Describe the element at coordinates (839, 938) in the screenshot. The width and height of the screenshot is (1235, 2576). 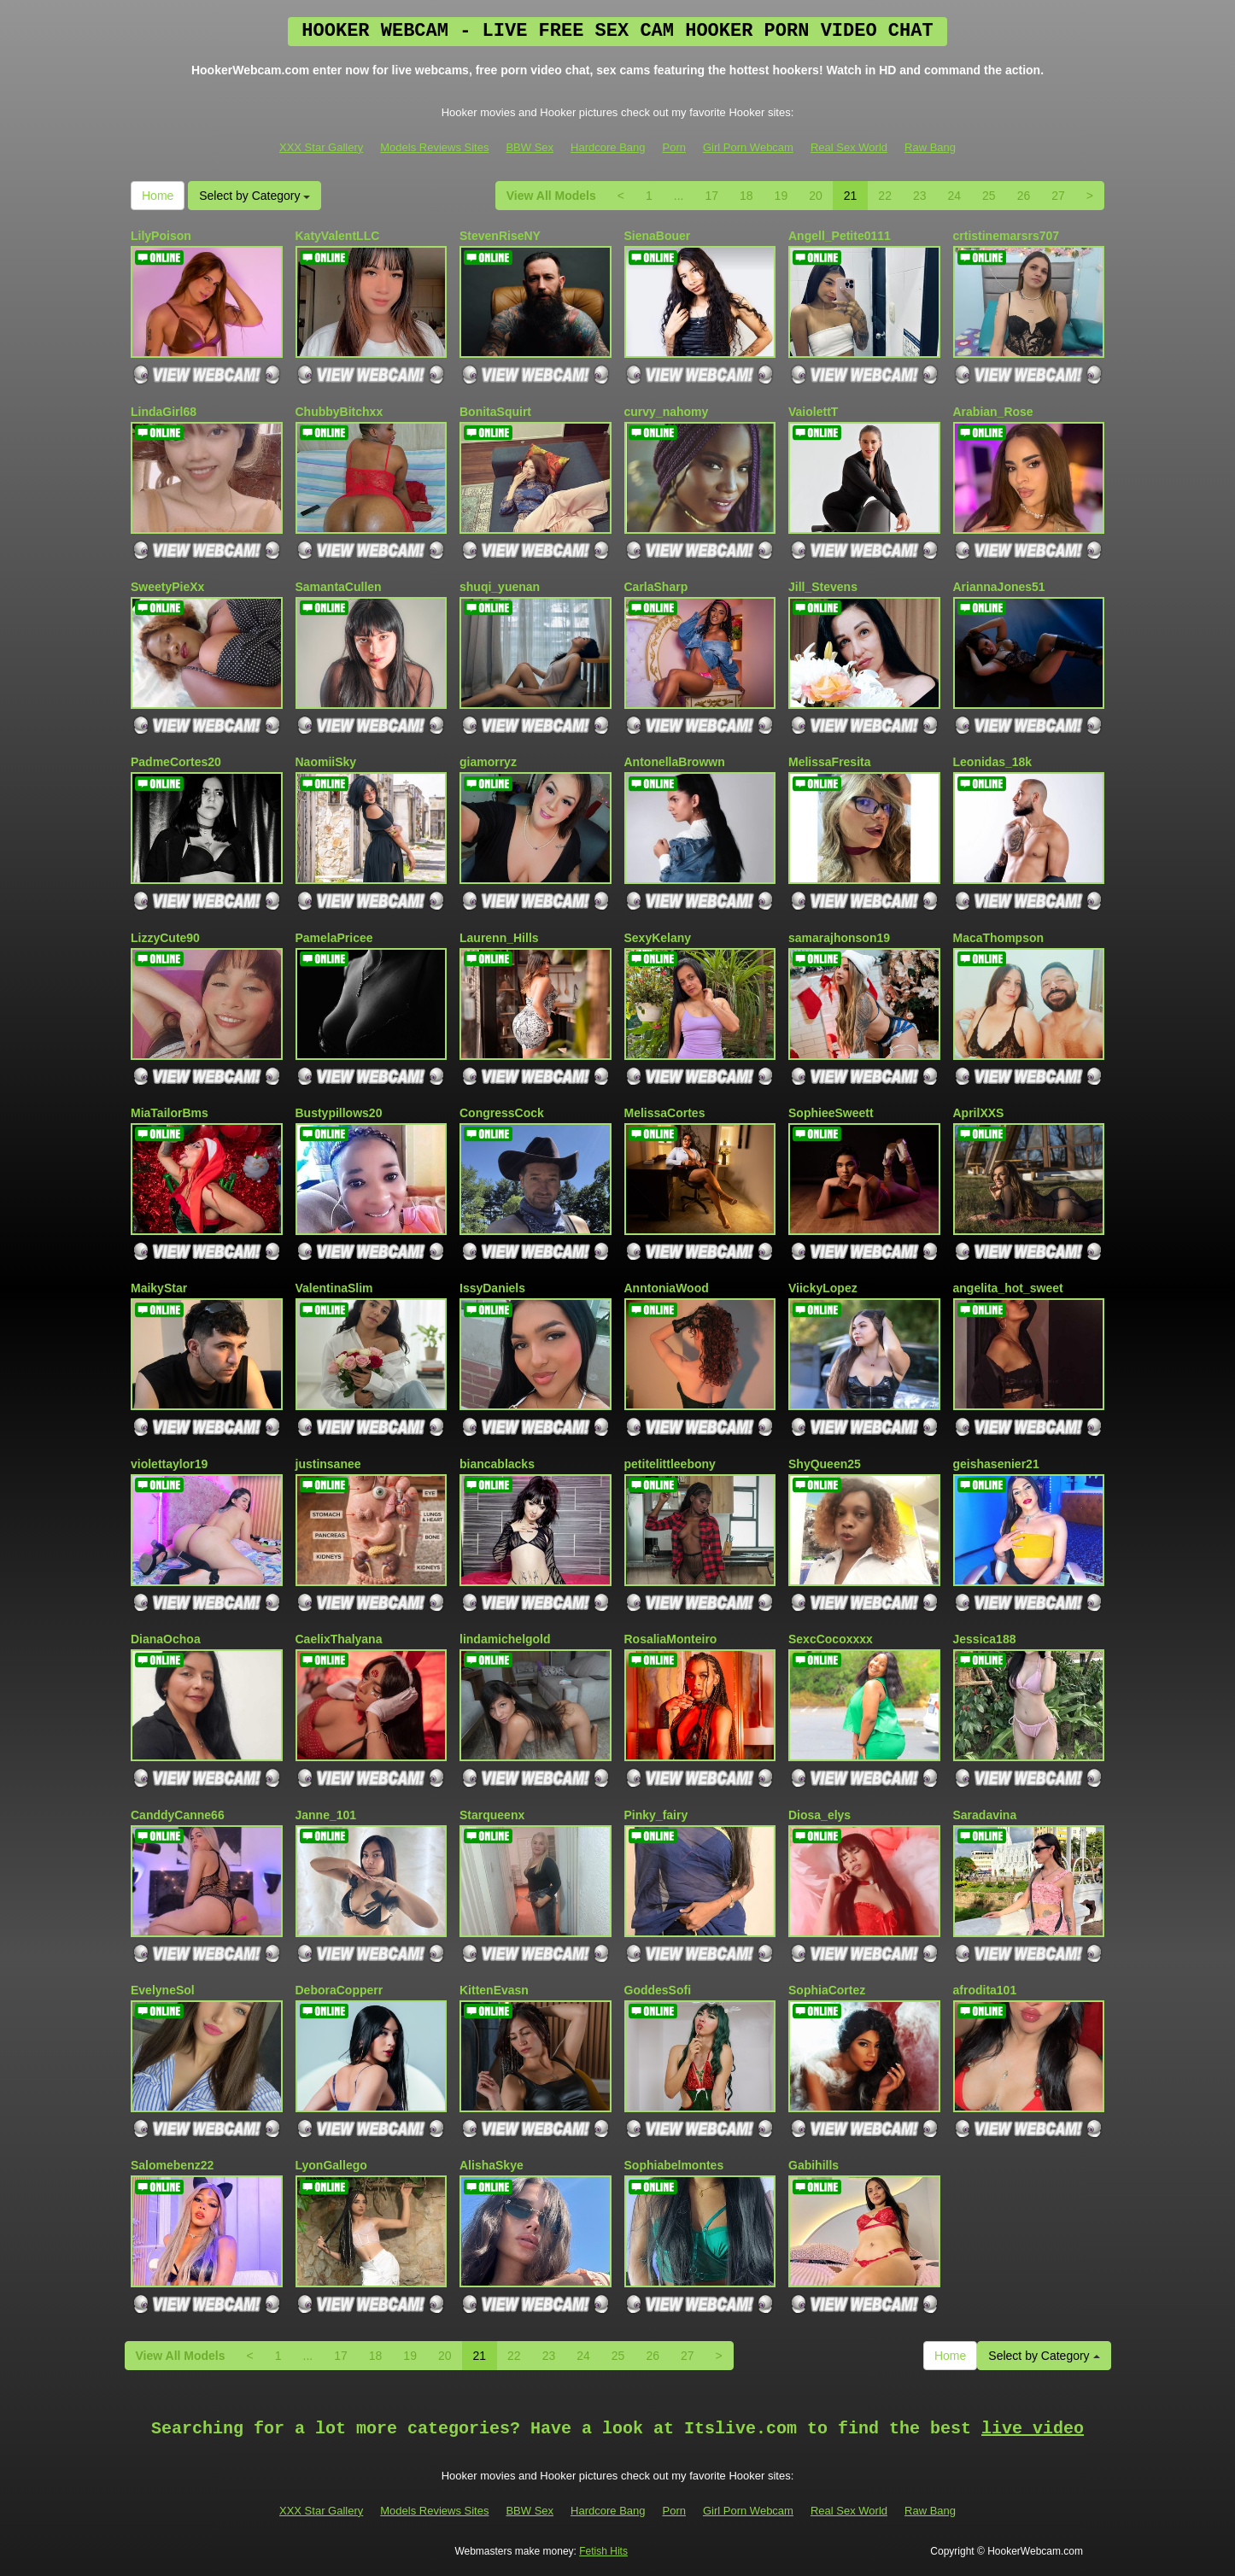
I see `samarajhonson19` at that location.